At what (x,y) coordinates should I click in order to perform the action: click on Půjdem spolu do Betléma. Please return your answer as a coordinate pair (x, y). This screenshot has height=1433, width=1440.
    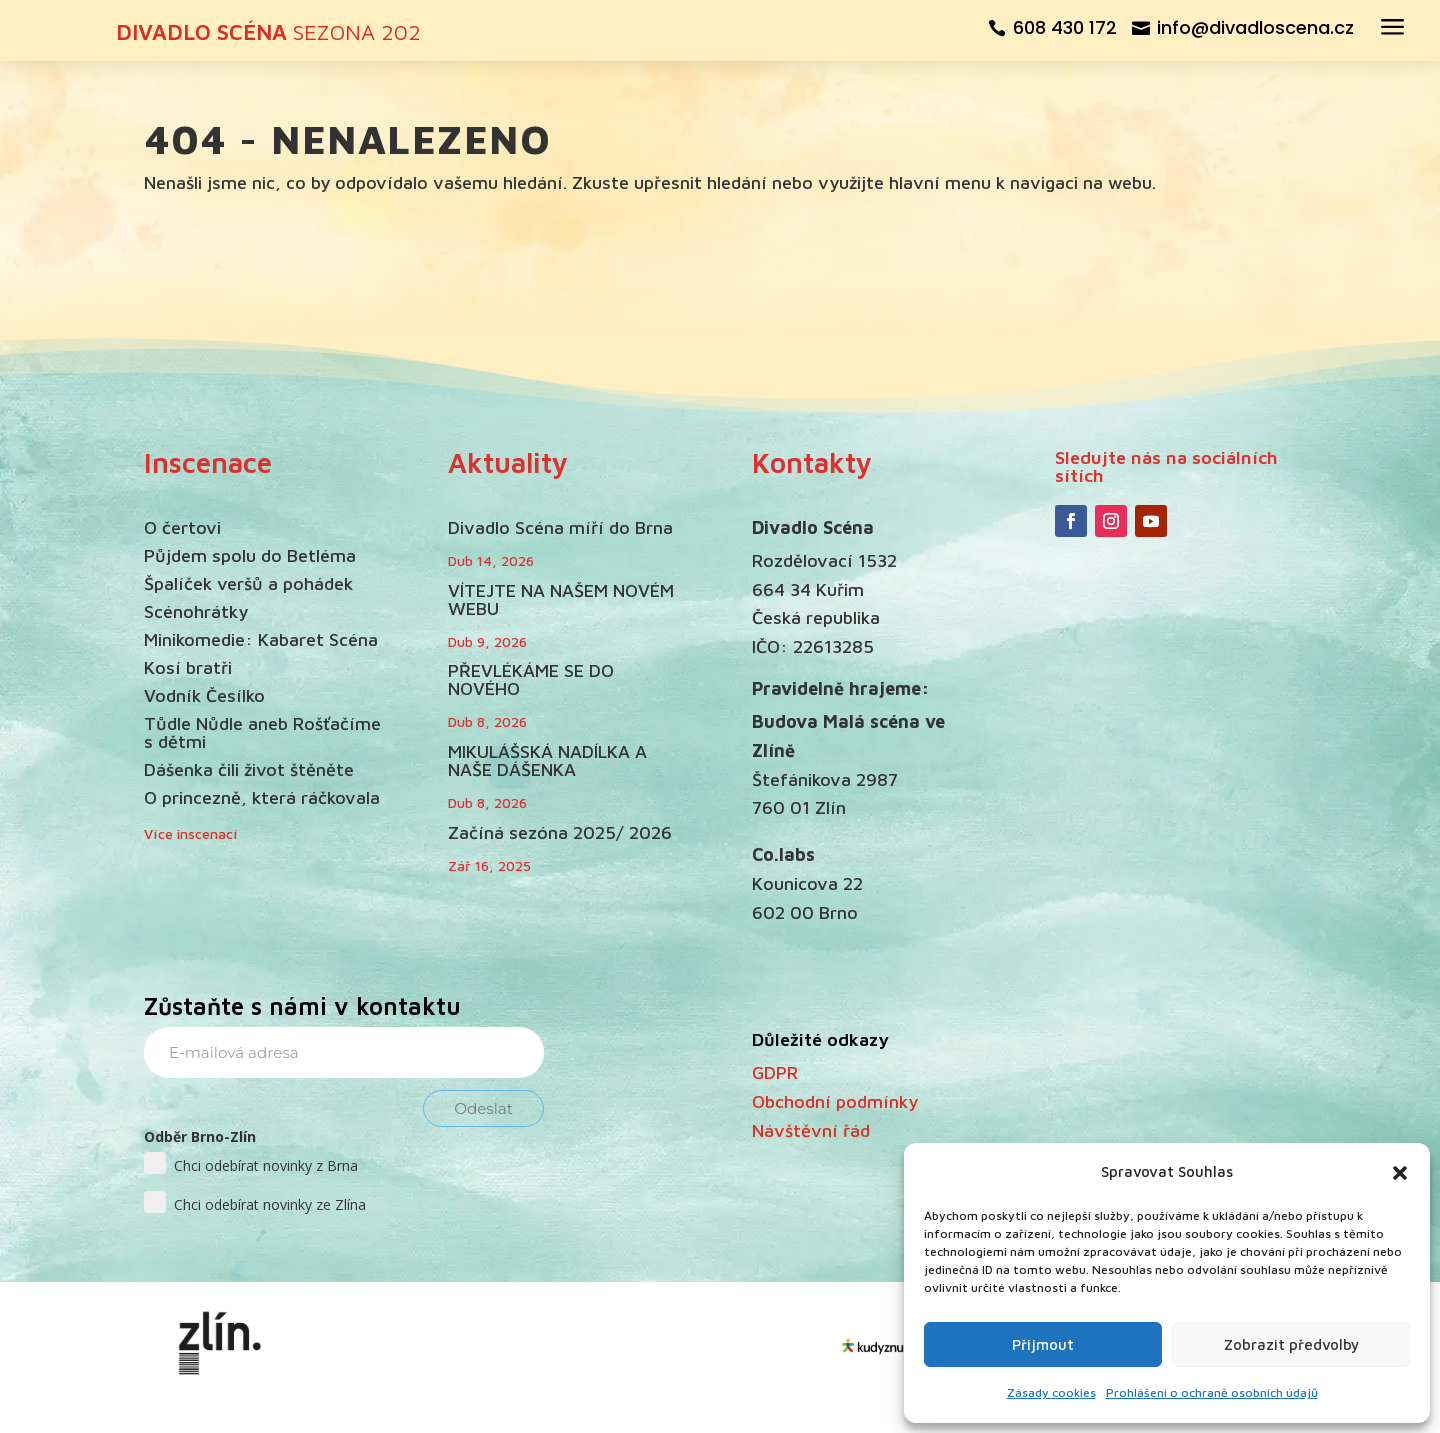
    Looking at the image, I should click on (250, 555).